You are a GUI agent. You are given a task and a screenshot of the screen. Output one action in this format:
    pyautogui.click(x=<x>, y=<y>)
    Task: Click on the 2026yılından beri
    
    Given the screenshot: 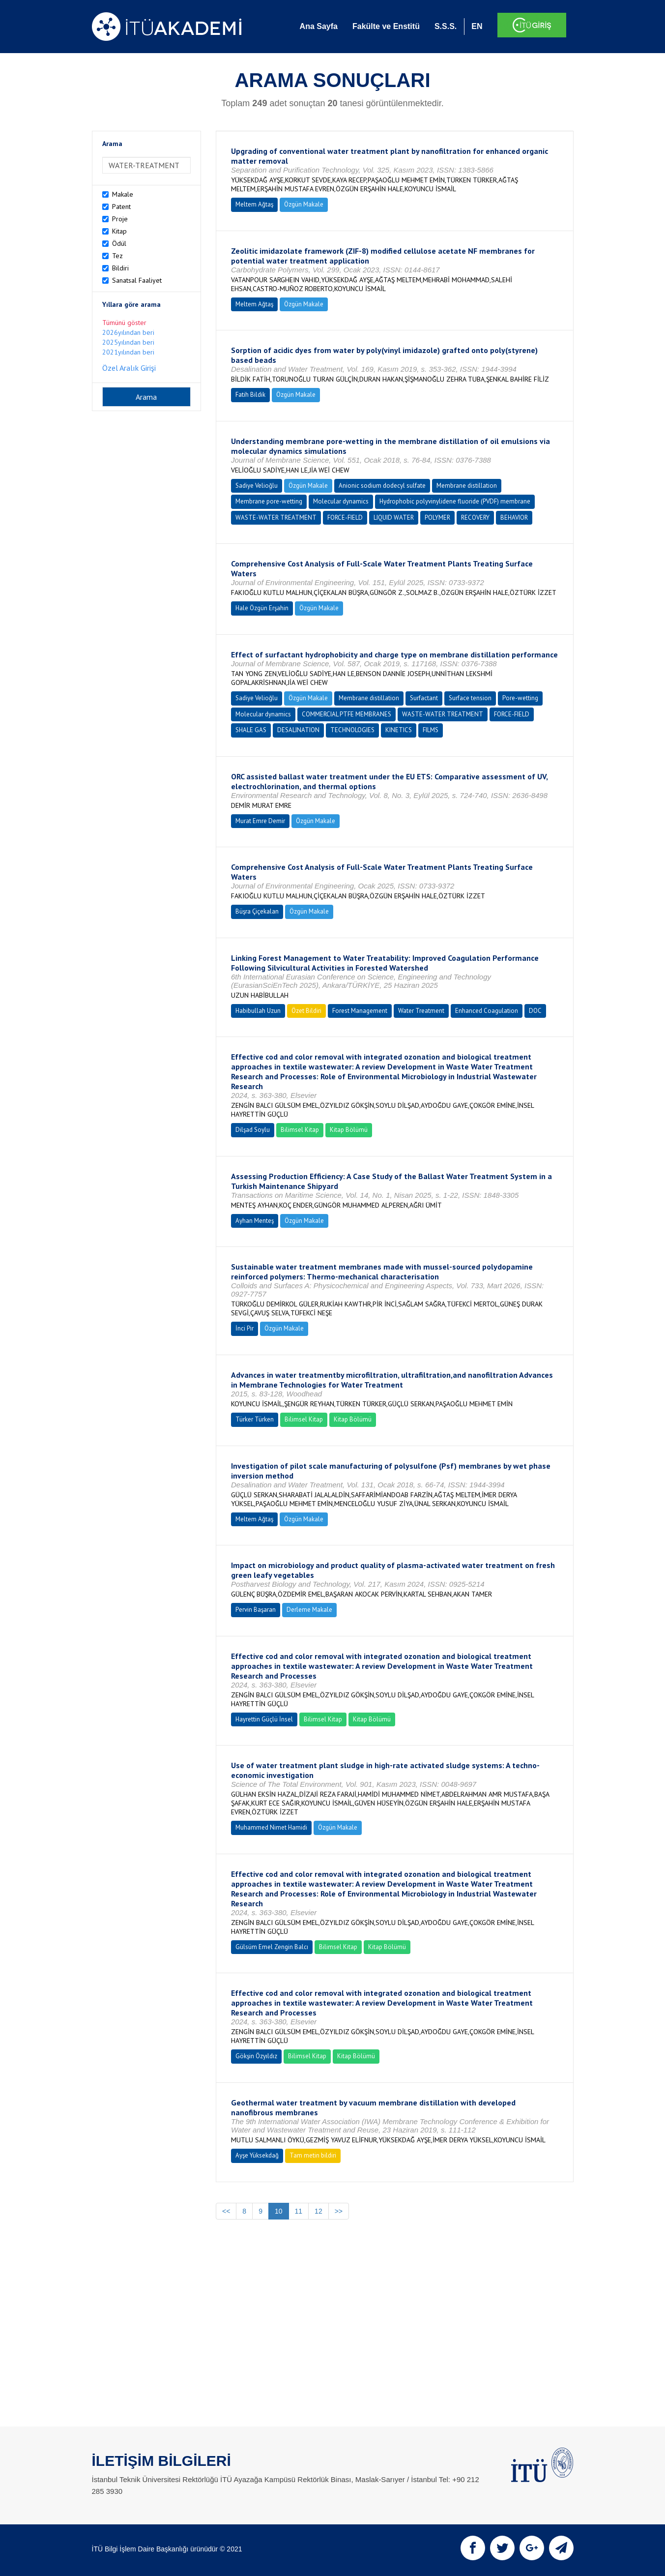 What is the action you would take?
    pyautogui.click(x=128, y=332)
    